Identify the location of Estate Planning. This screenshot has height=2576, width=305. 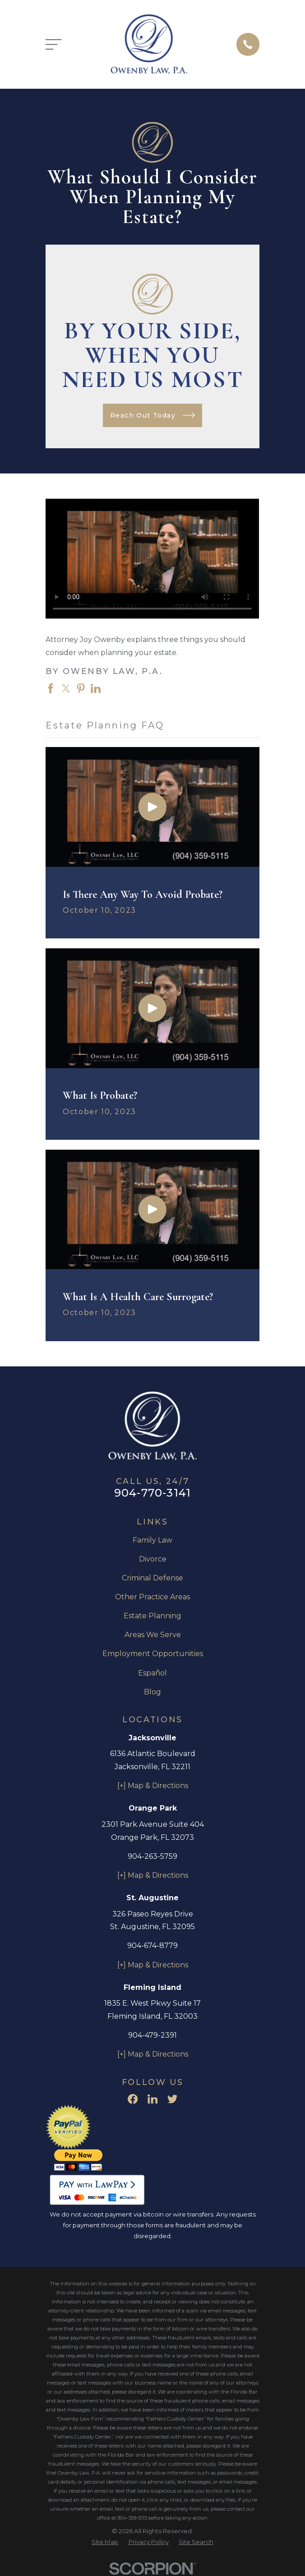
(152, 1615).